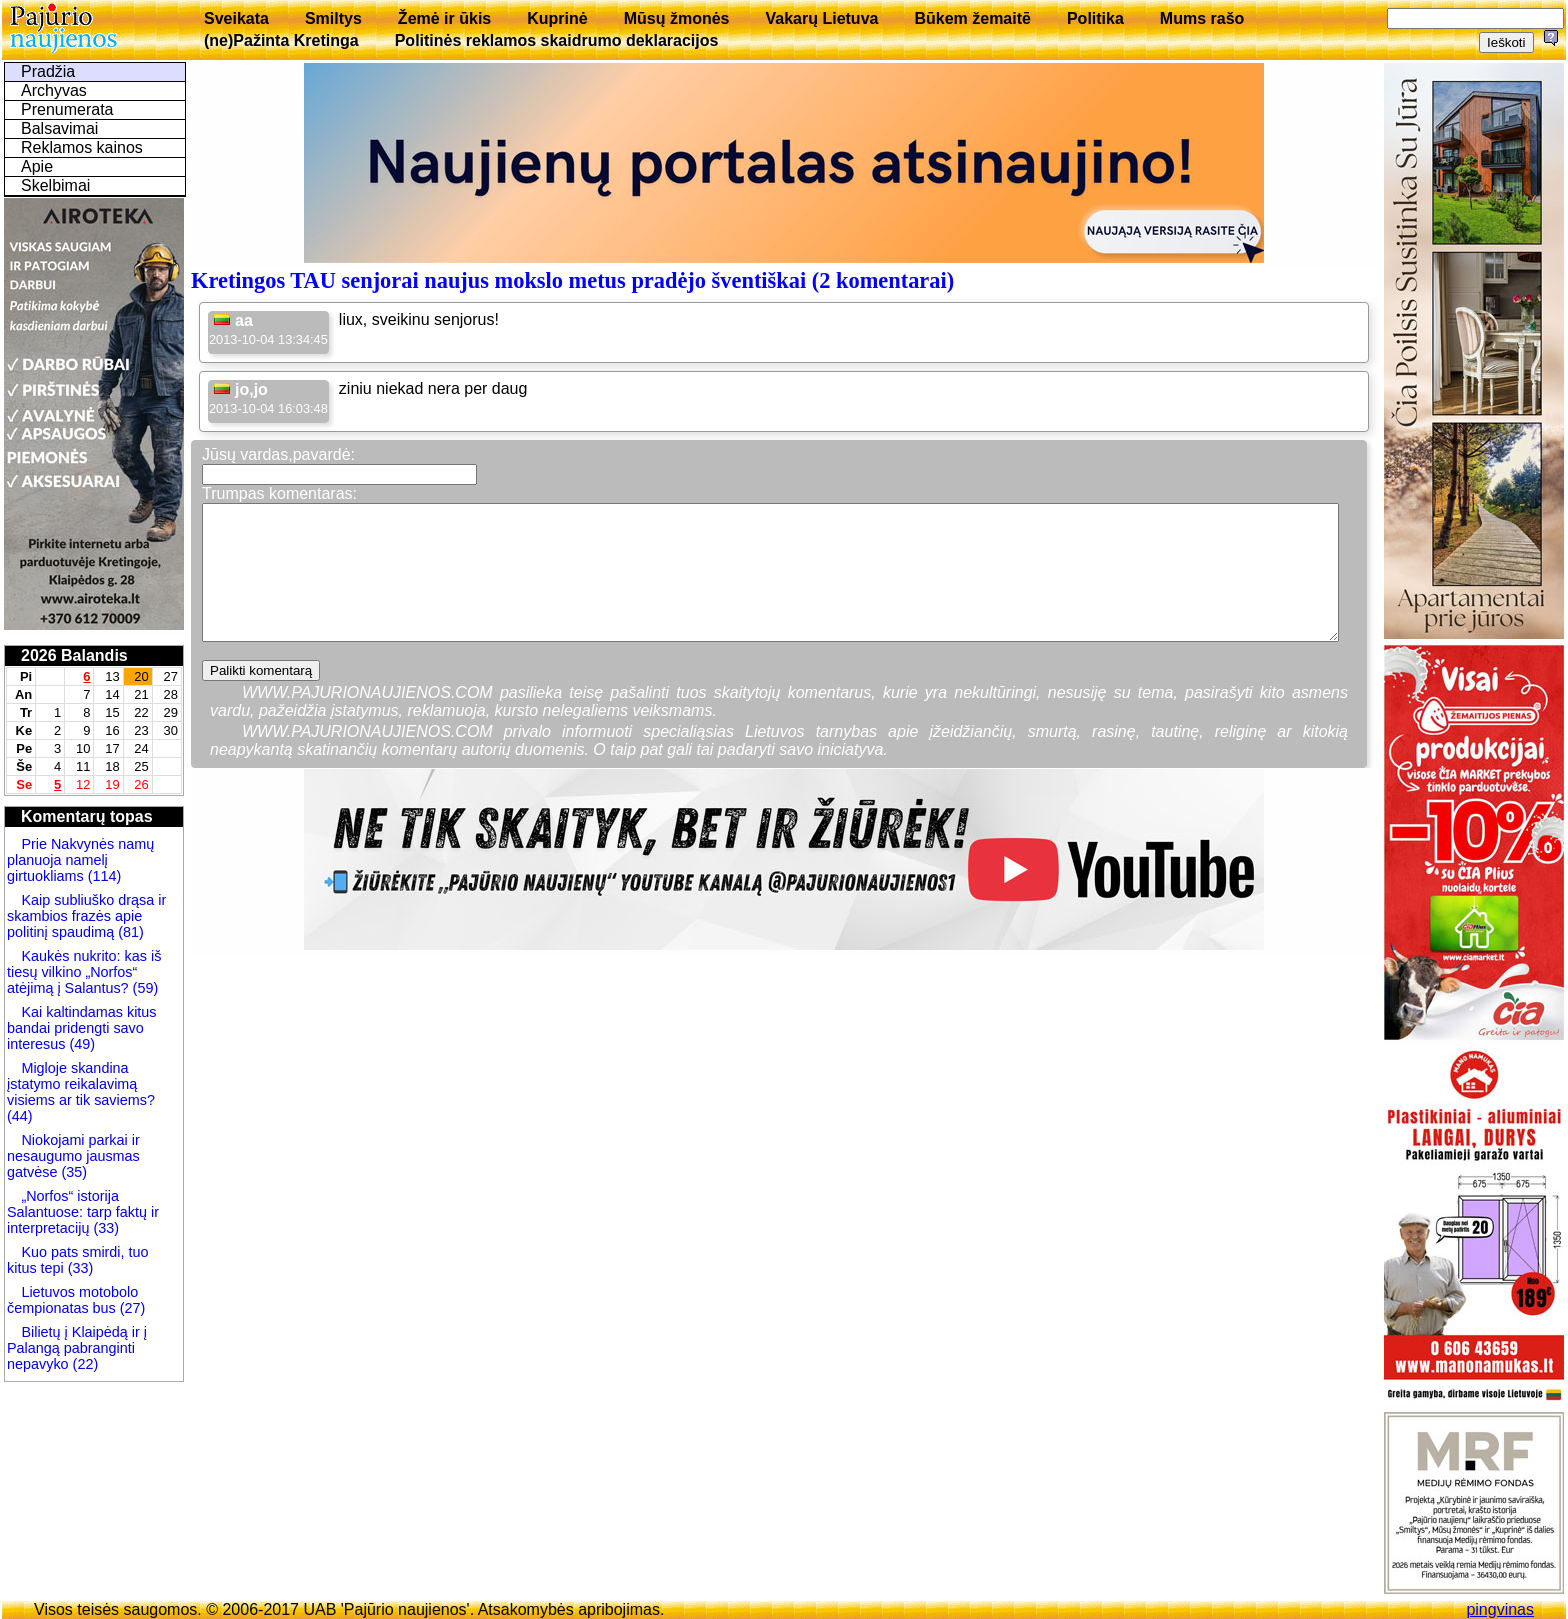  I want to click on (44), so click(20, 1116).